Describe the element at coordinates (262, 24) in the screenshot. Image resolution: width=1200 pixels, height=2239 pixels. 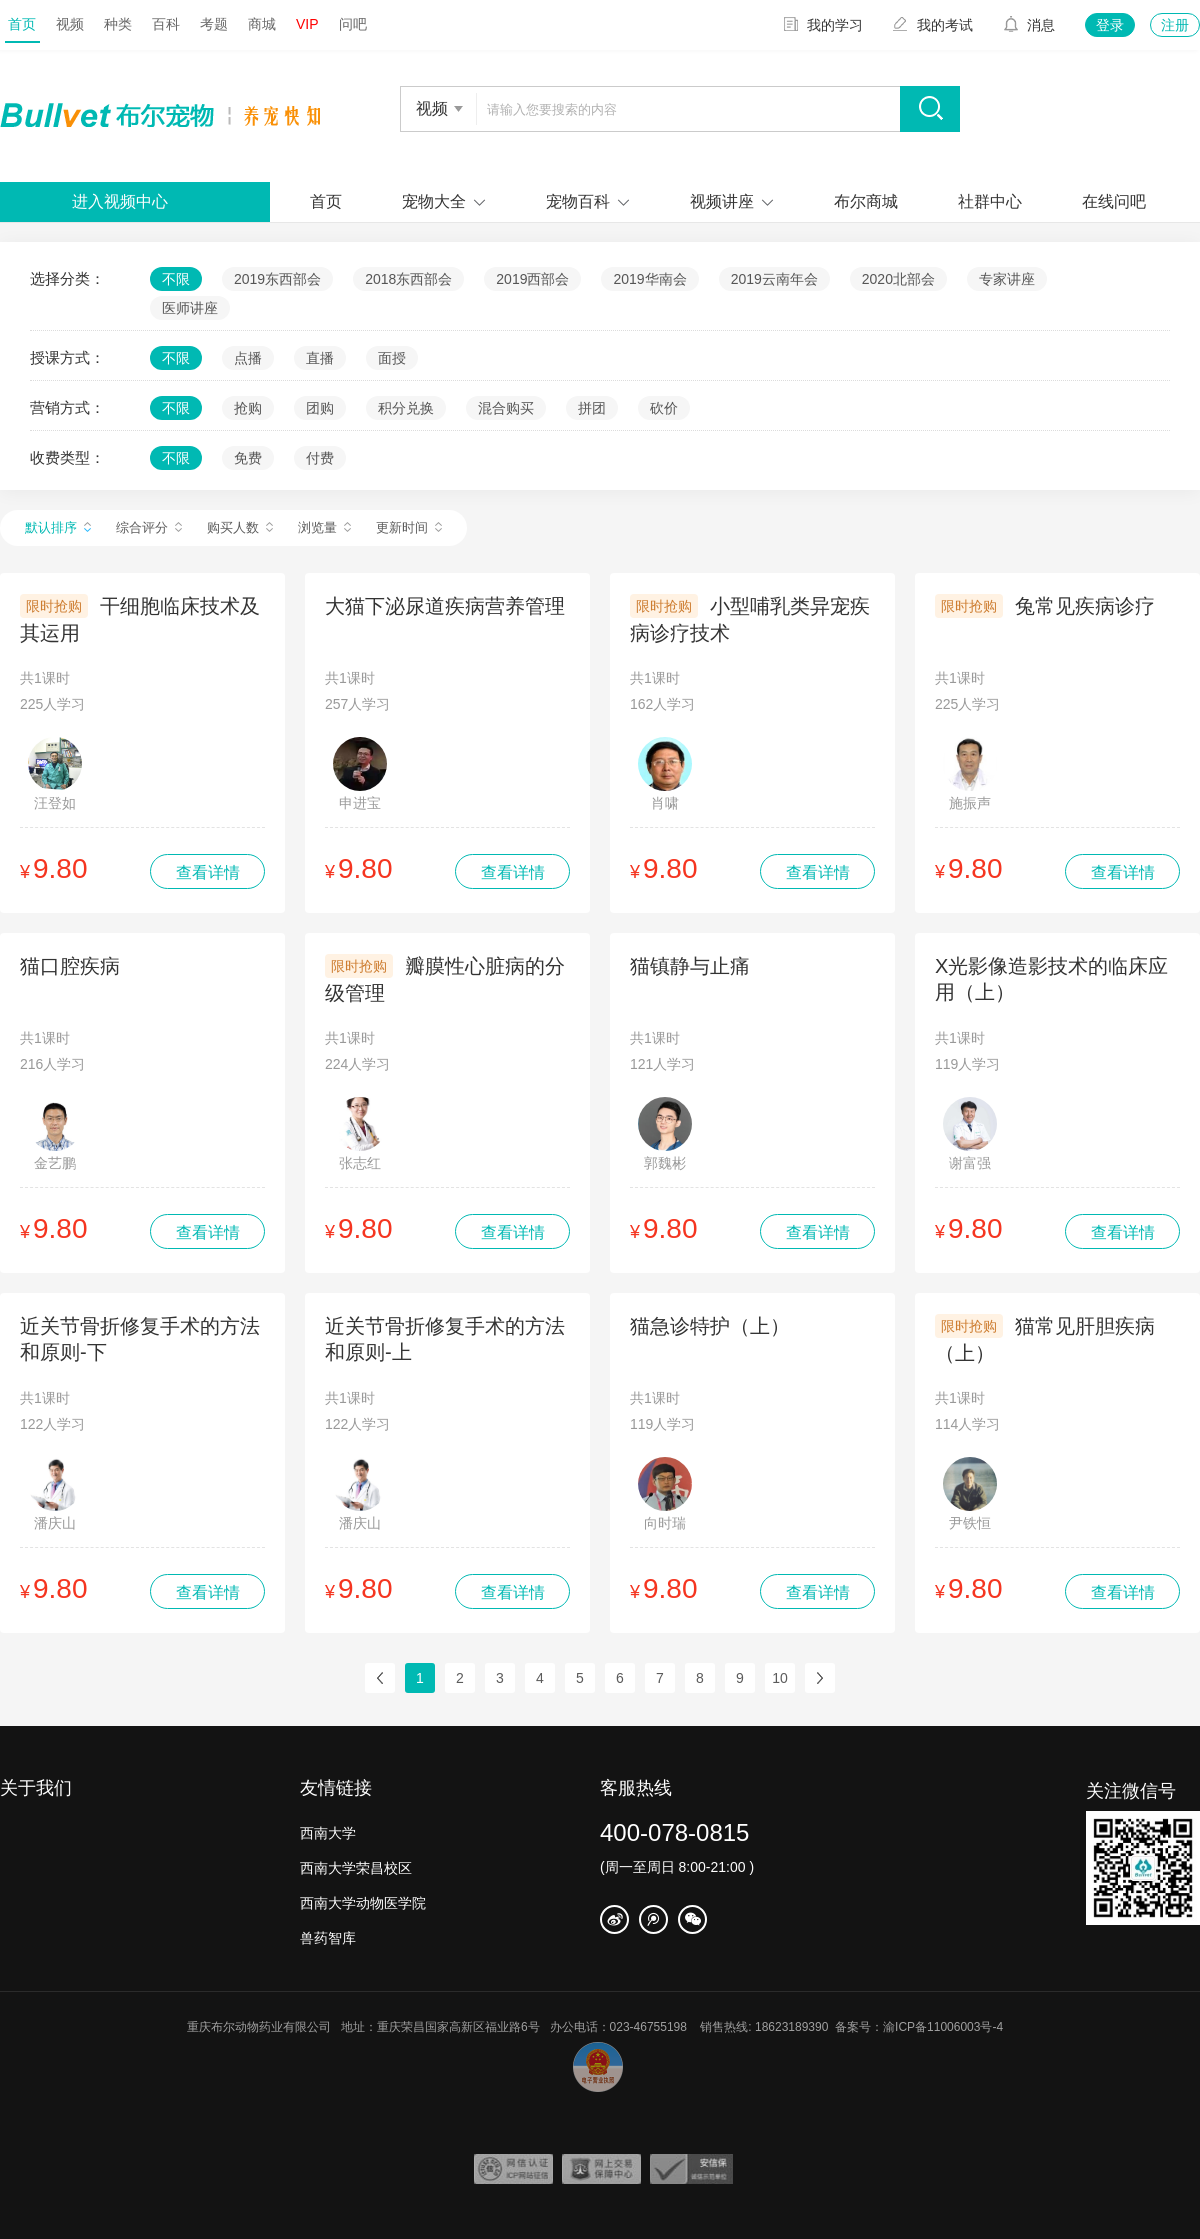
I see `商城` at that location.